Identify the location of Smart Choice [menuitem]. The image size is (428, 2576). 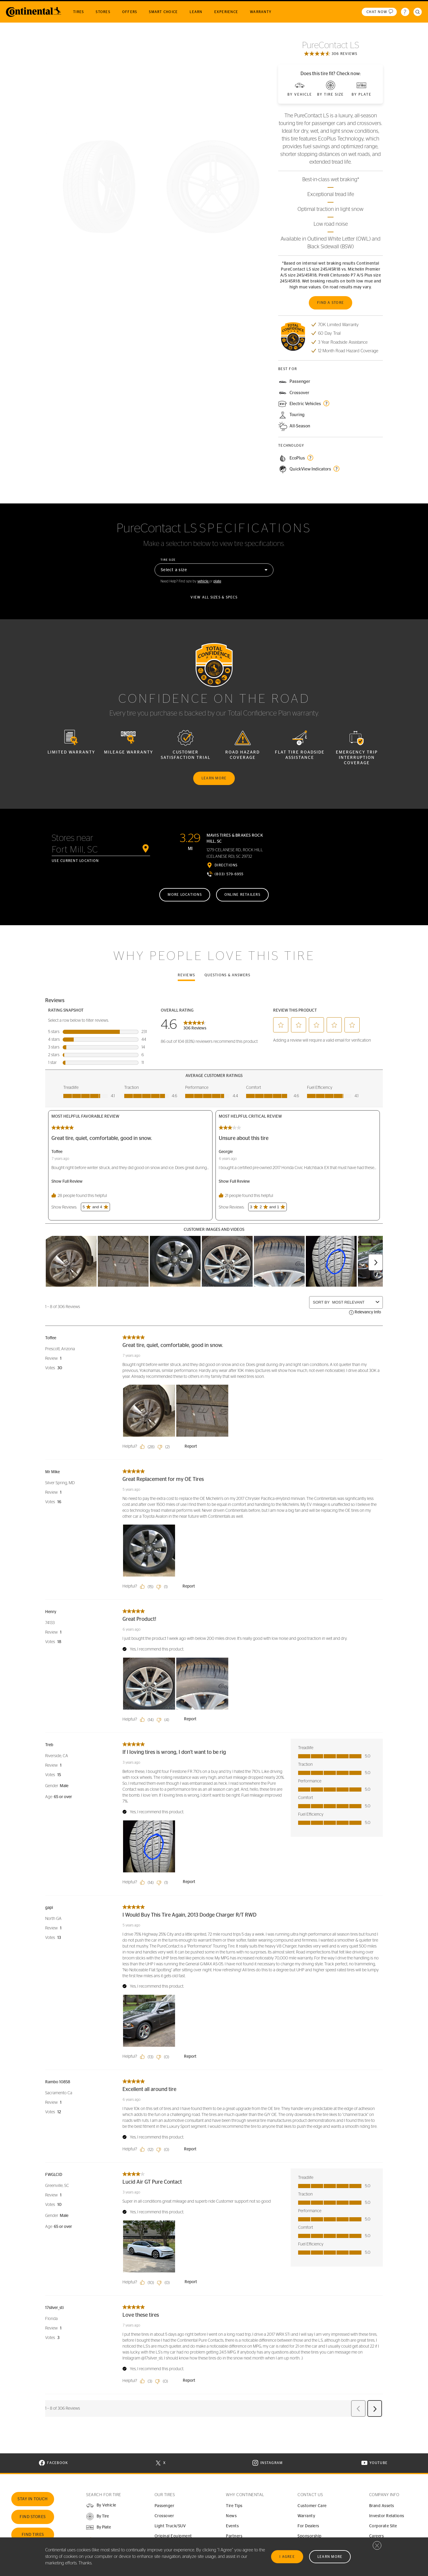
(163, 12).